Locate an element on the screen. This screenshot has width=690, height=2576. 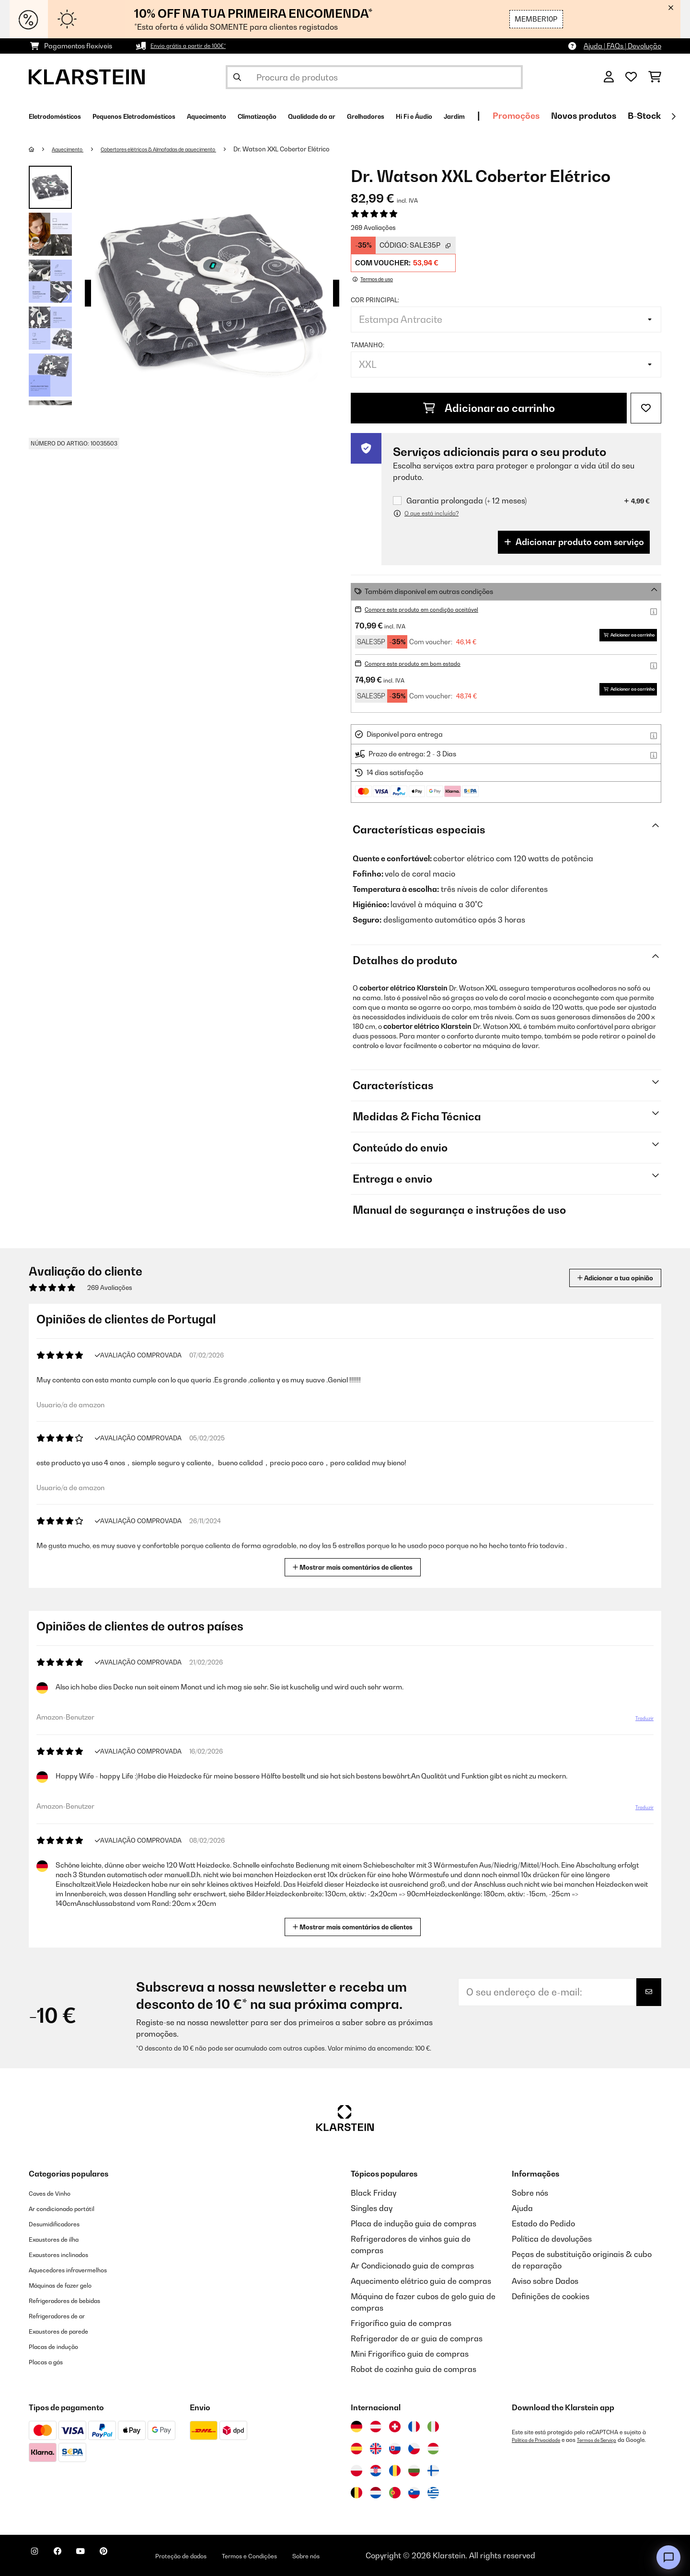
Desumidificadores is located at coordinates (63, 2223).